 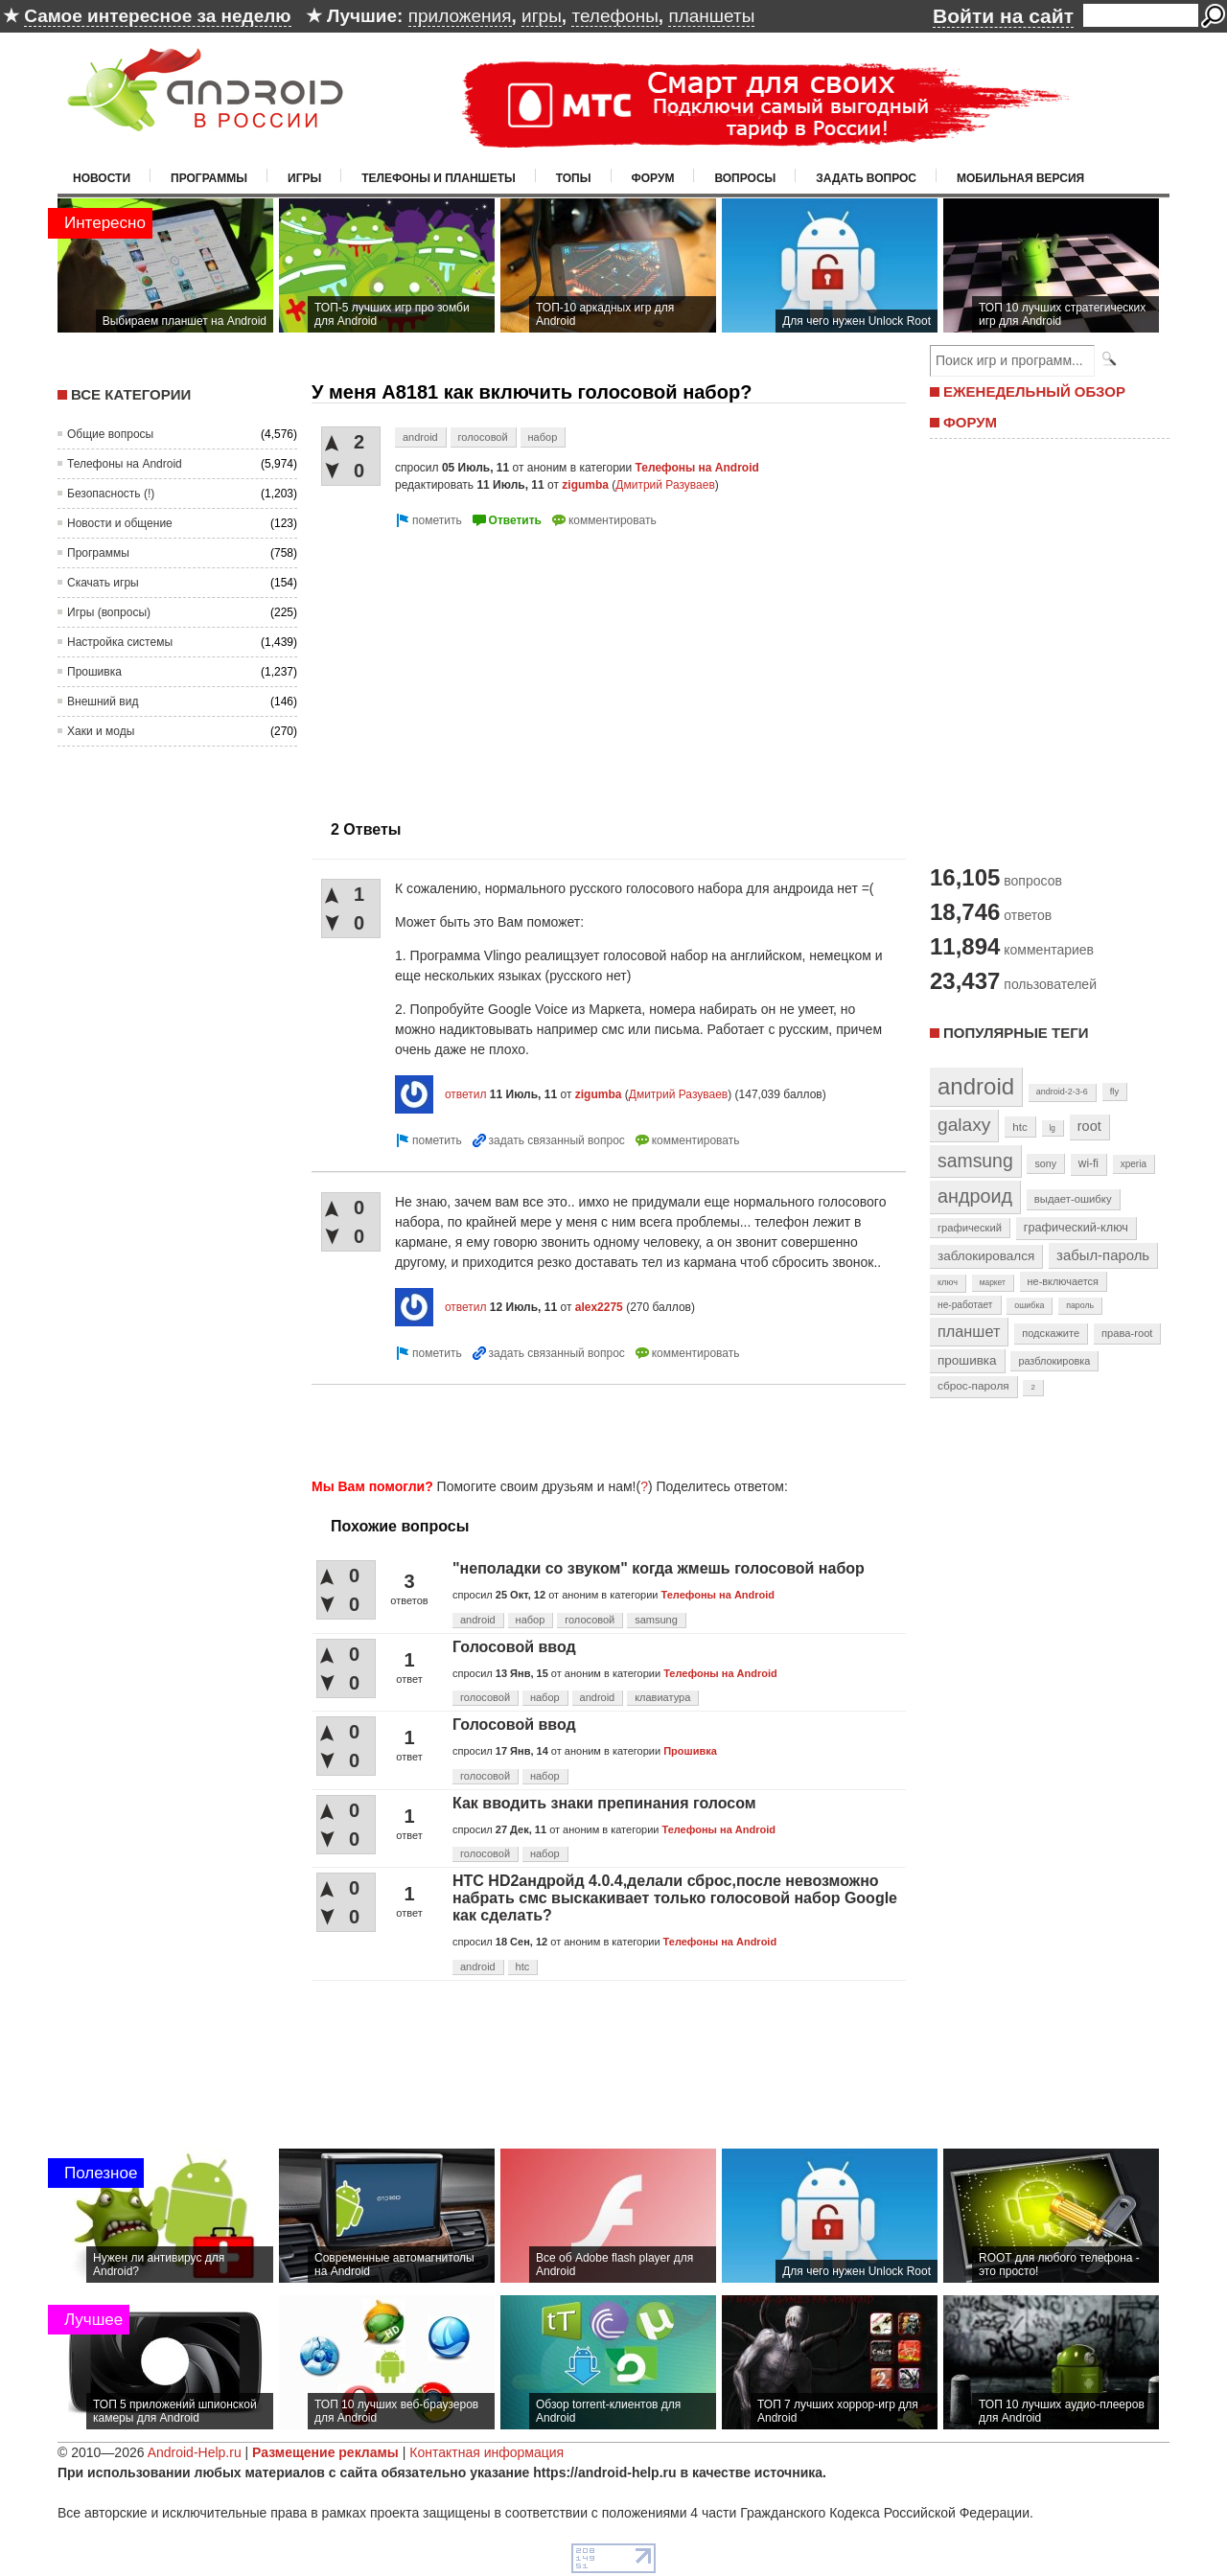 What do you see at coordinates (420, 437) in the screenshot?
I see `android` at bounding box center [420, 437].